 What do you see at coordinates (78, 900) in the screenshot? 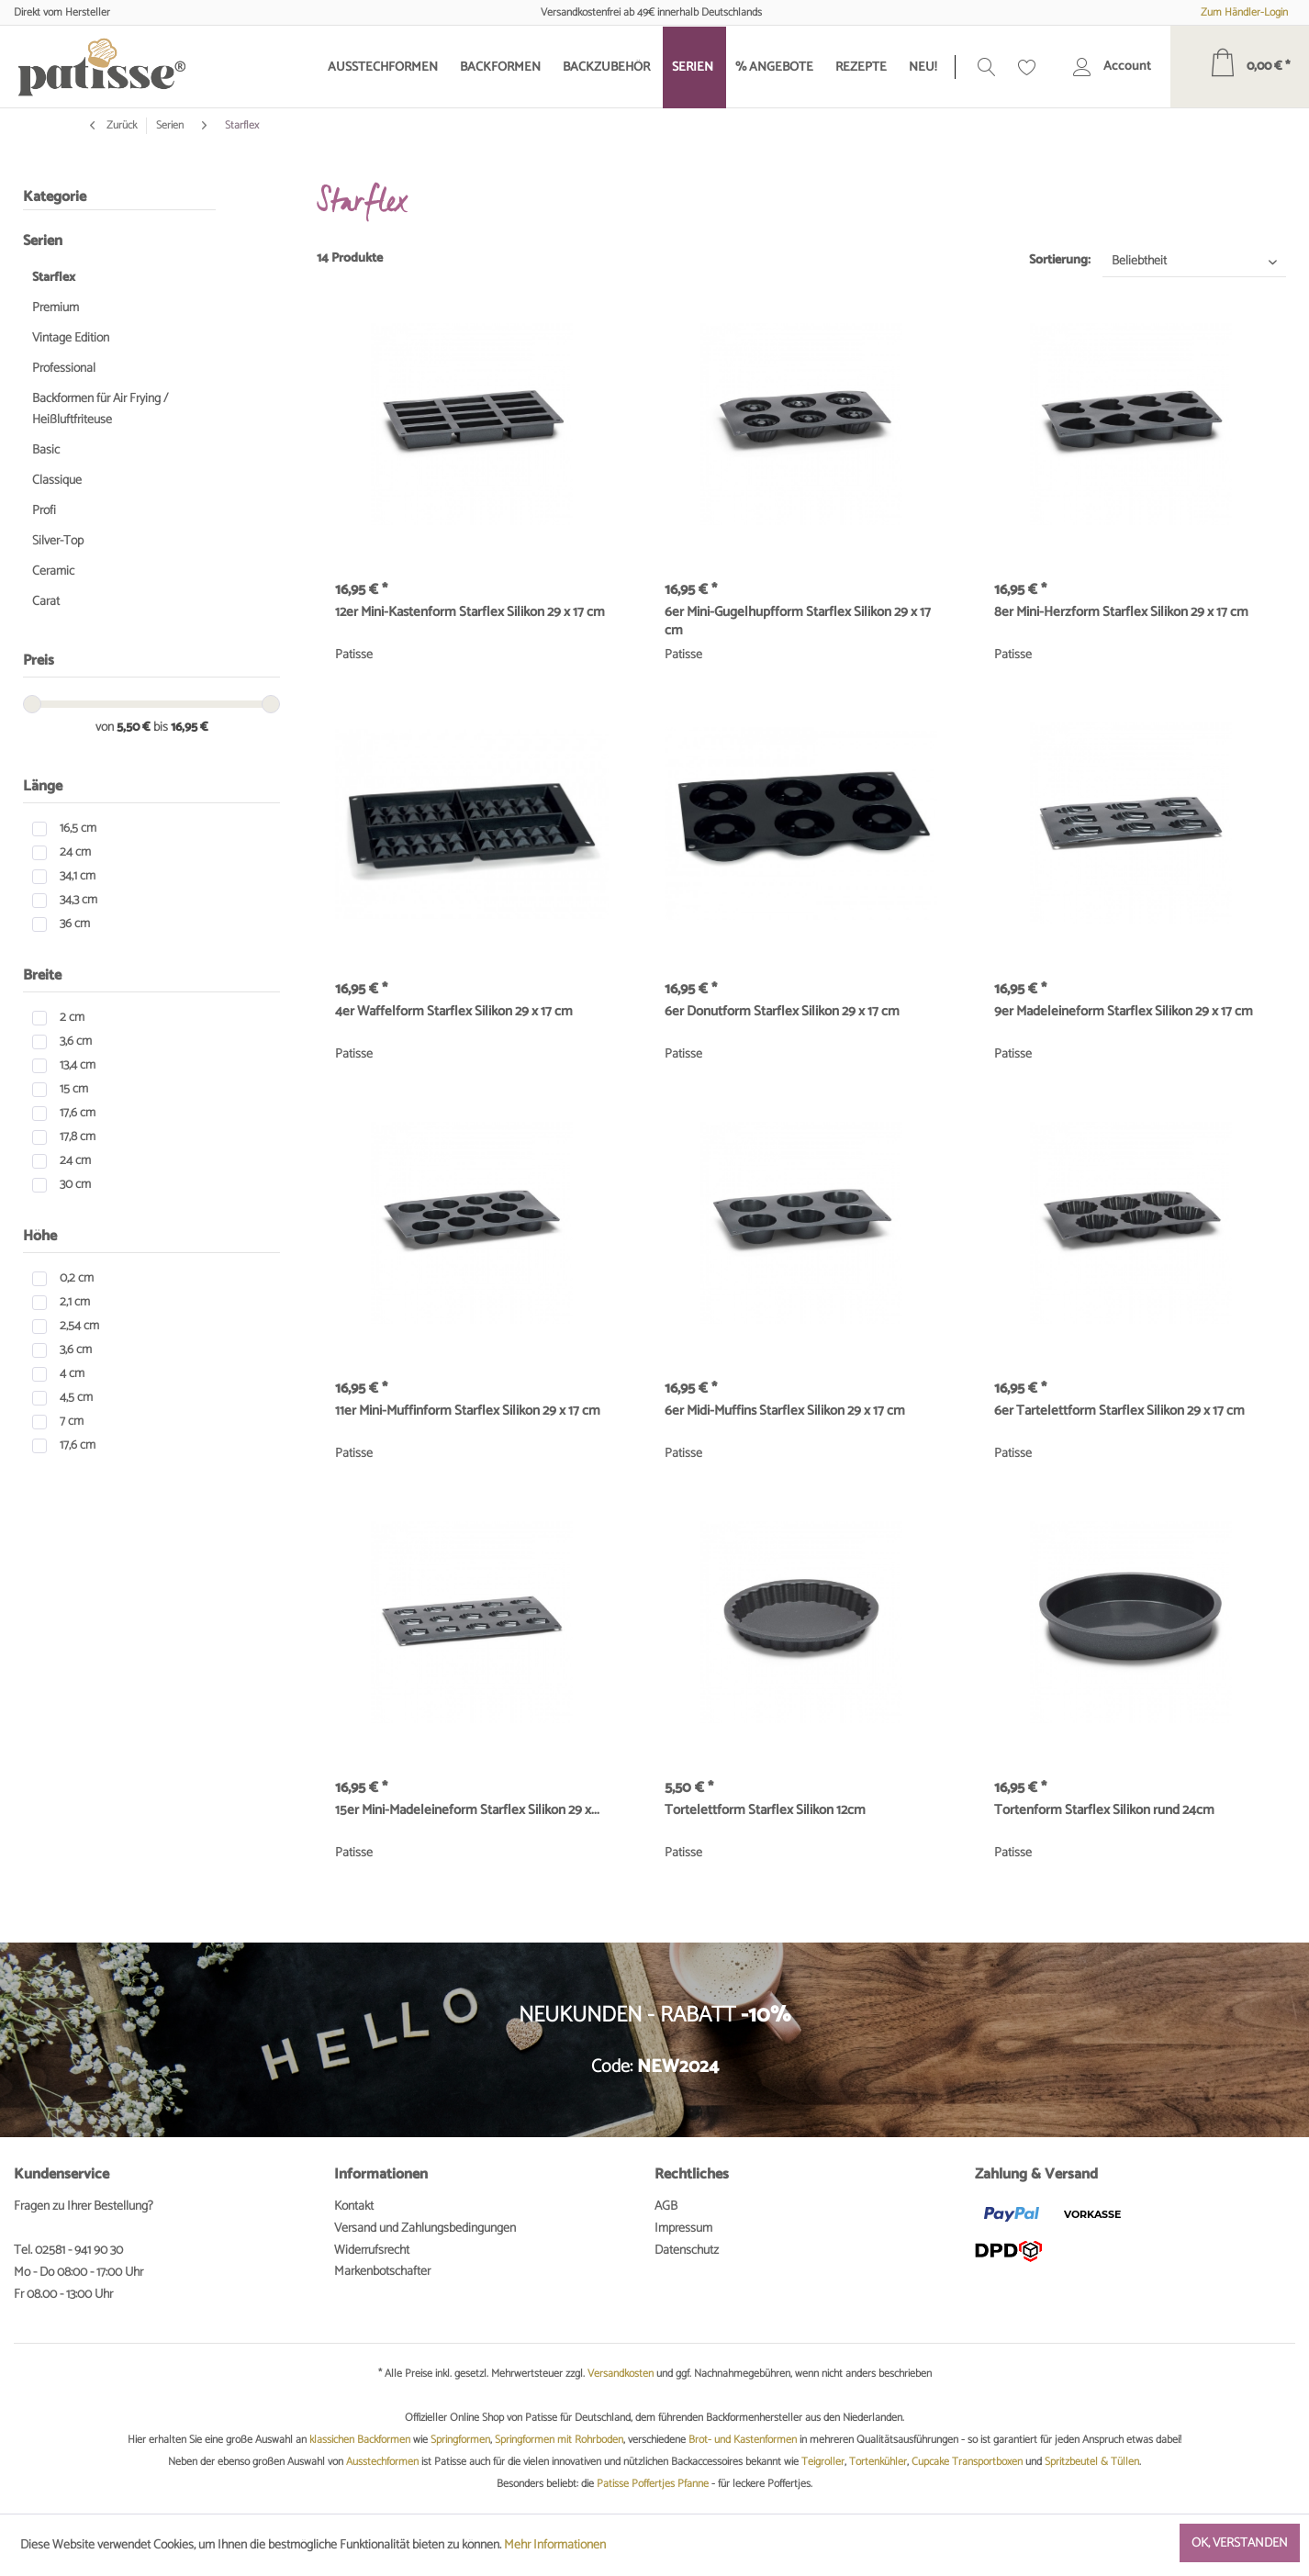
I see `34,3 cm` at bounding box center [78, 900].